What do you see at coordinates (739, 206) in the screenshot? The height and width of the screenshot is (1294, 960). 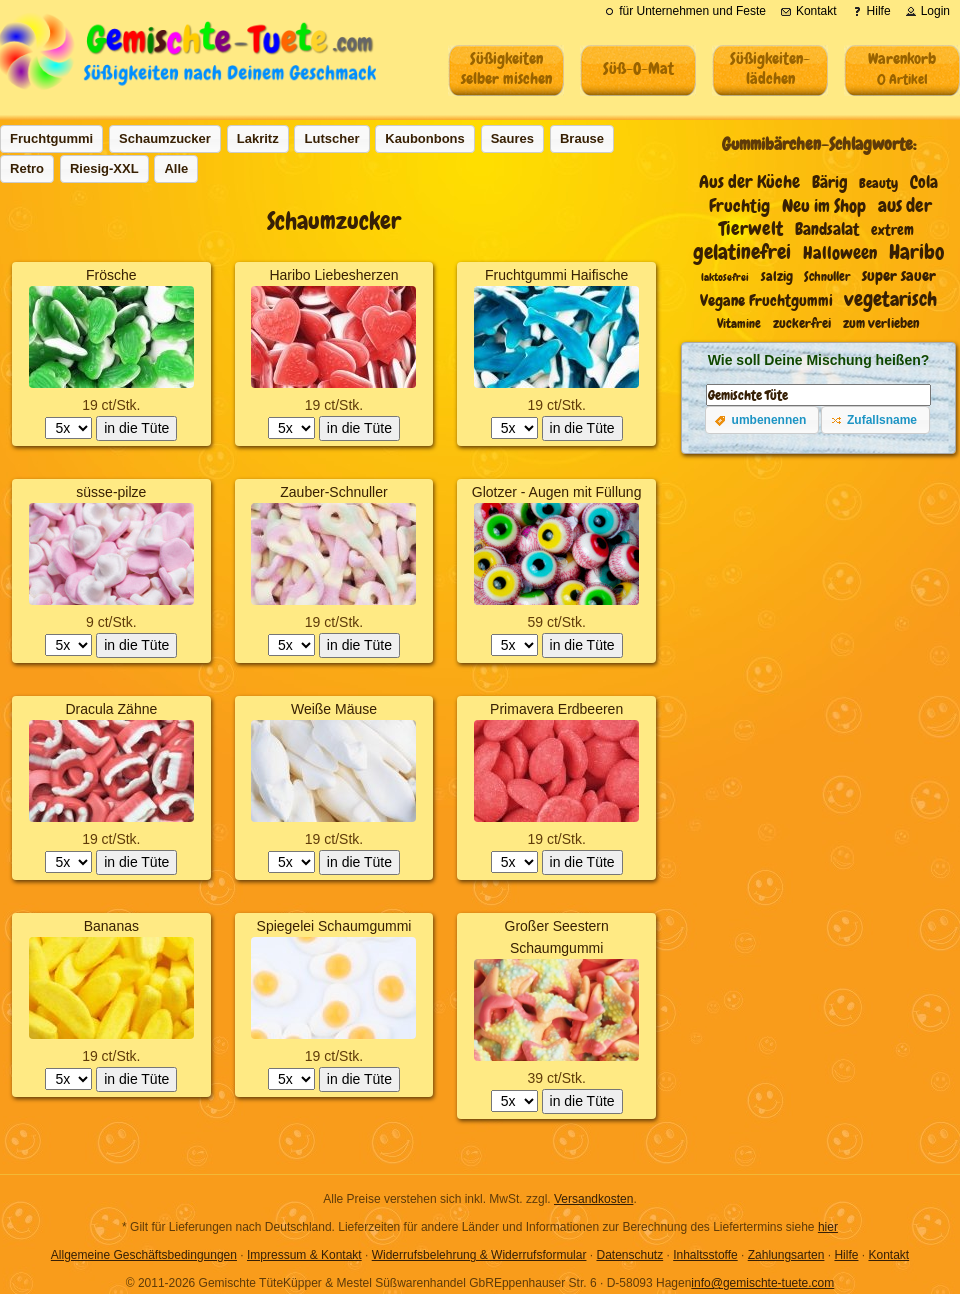 I see `Fruchtig` at bounding box center [739, 206].